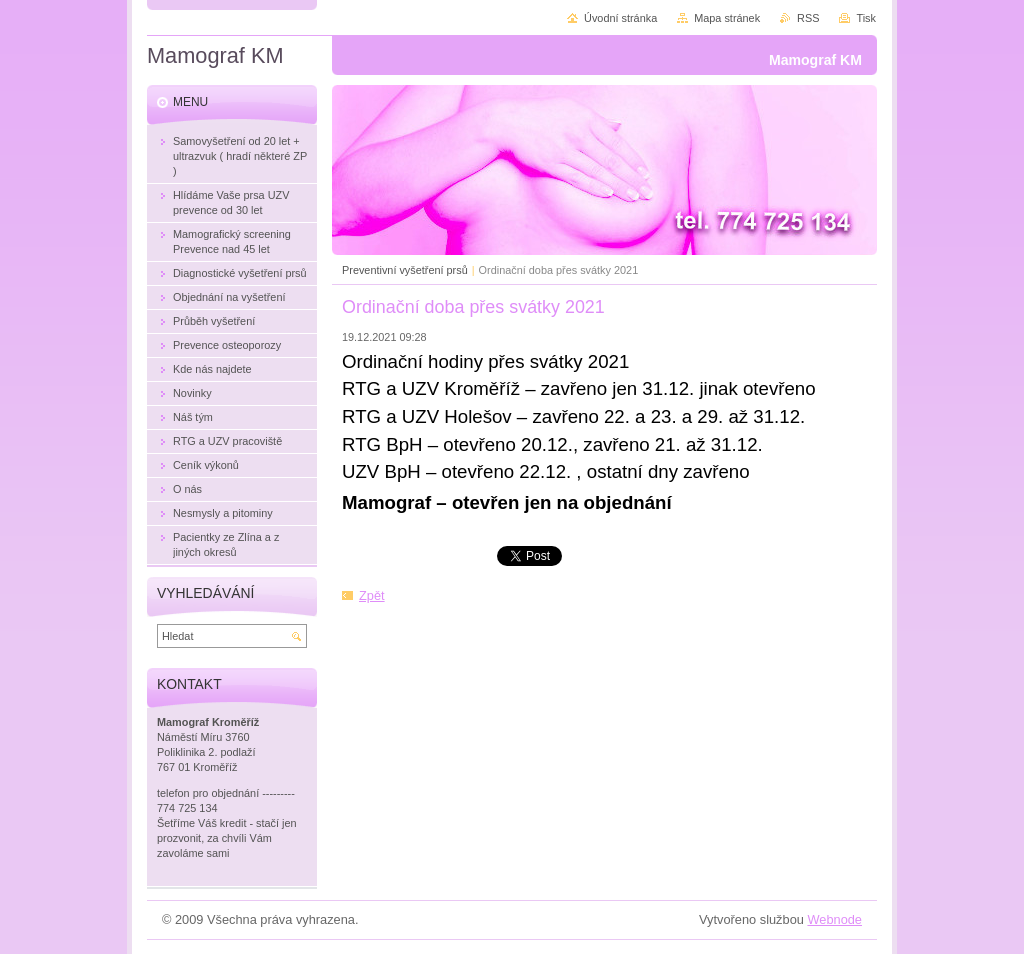 This screenshot has width=1024, height=954. What do you see at coordinates (727, 18) in the screenshot?
I see `Mapa stránek` at bounding box center [727, 18].